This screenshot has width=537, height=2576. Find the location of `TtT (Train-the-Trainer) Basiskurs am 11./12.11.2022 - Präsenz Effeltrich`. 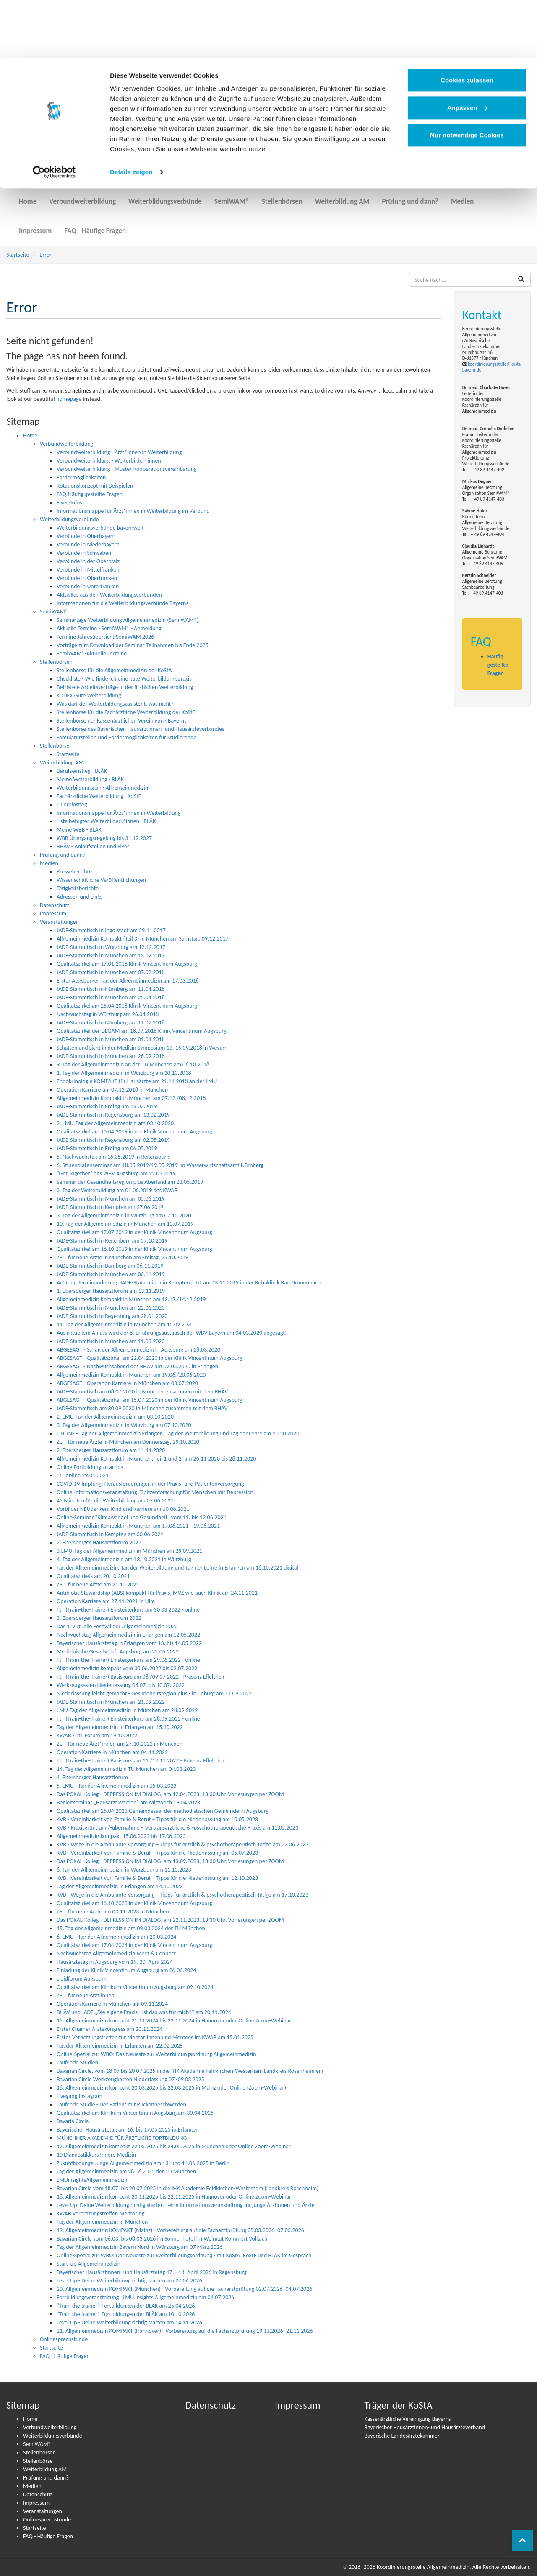

TtT (Train-the-Trainer) Basiskurs am 11./12.11.2022 - Präsenz Effeltrich is located at coordinates (140, 1760).